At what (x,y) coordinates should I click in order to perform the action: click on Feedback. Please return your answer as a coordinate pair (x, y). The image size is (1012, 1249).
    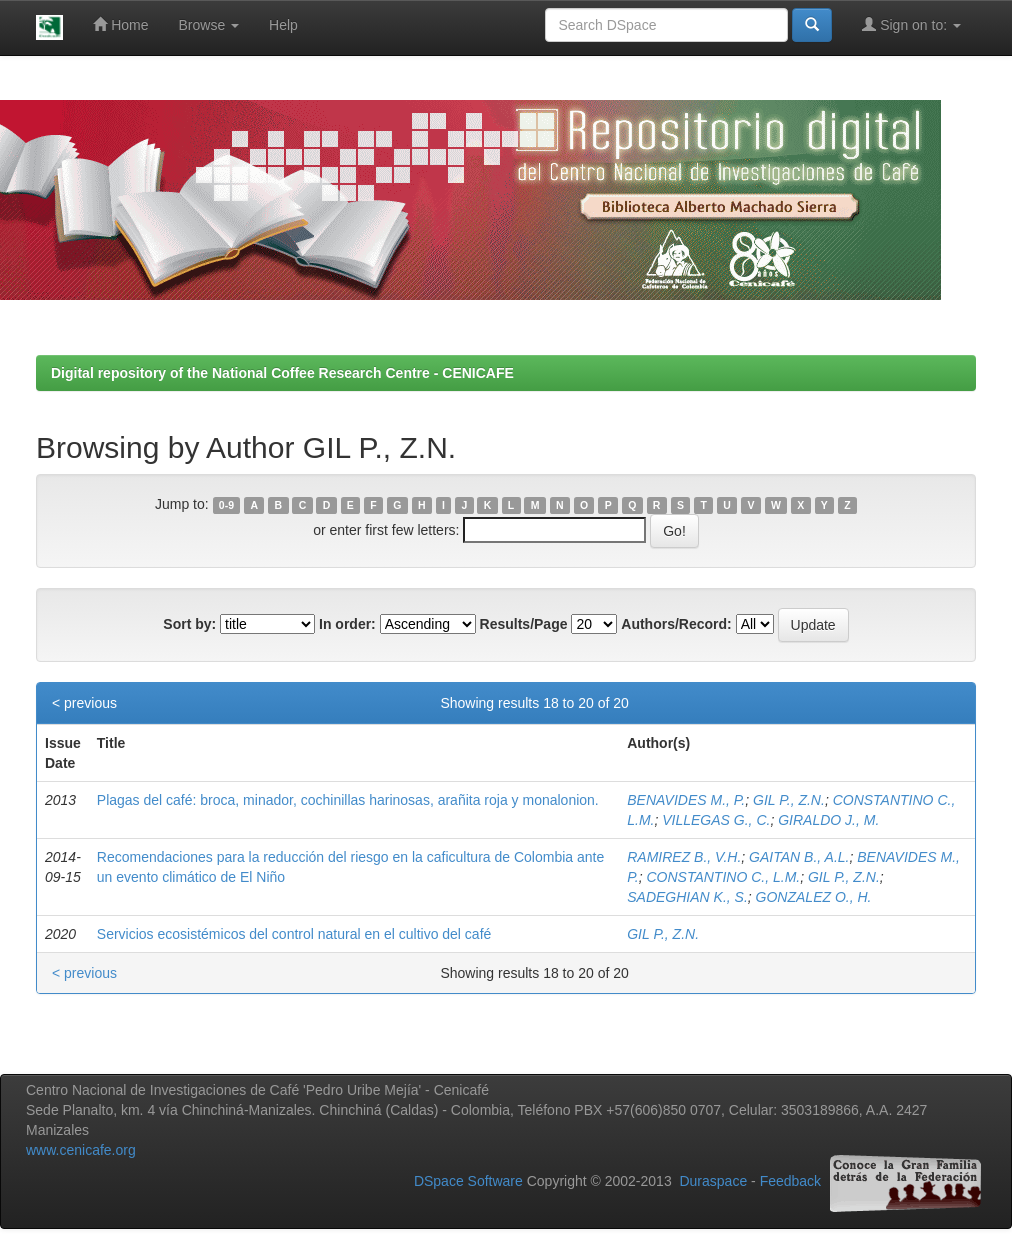
    Looking at the image, I should click on (790, 1181).